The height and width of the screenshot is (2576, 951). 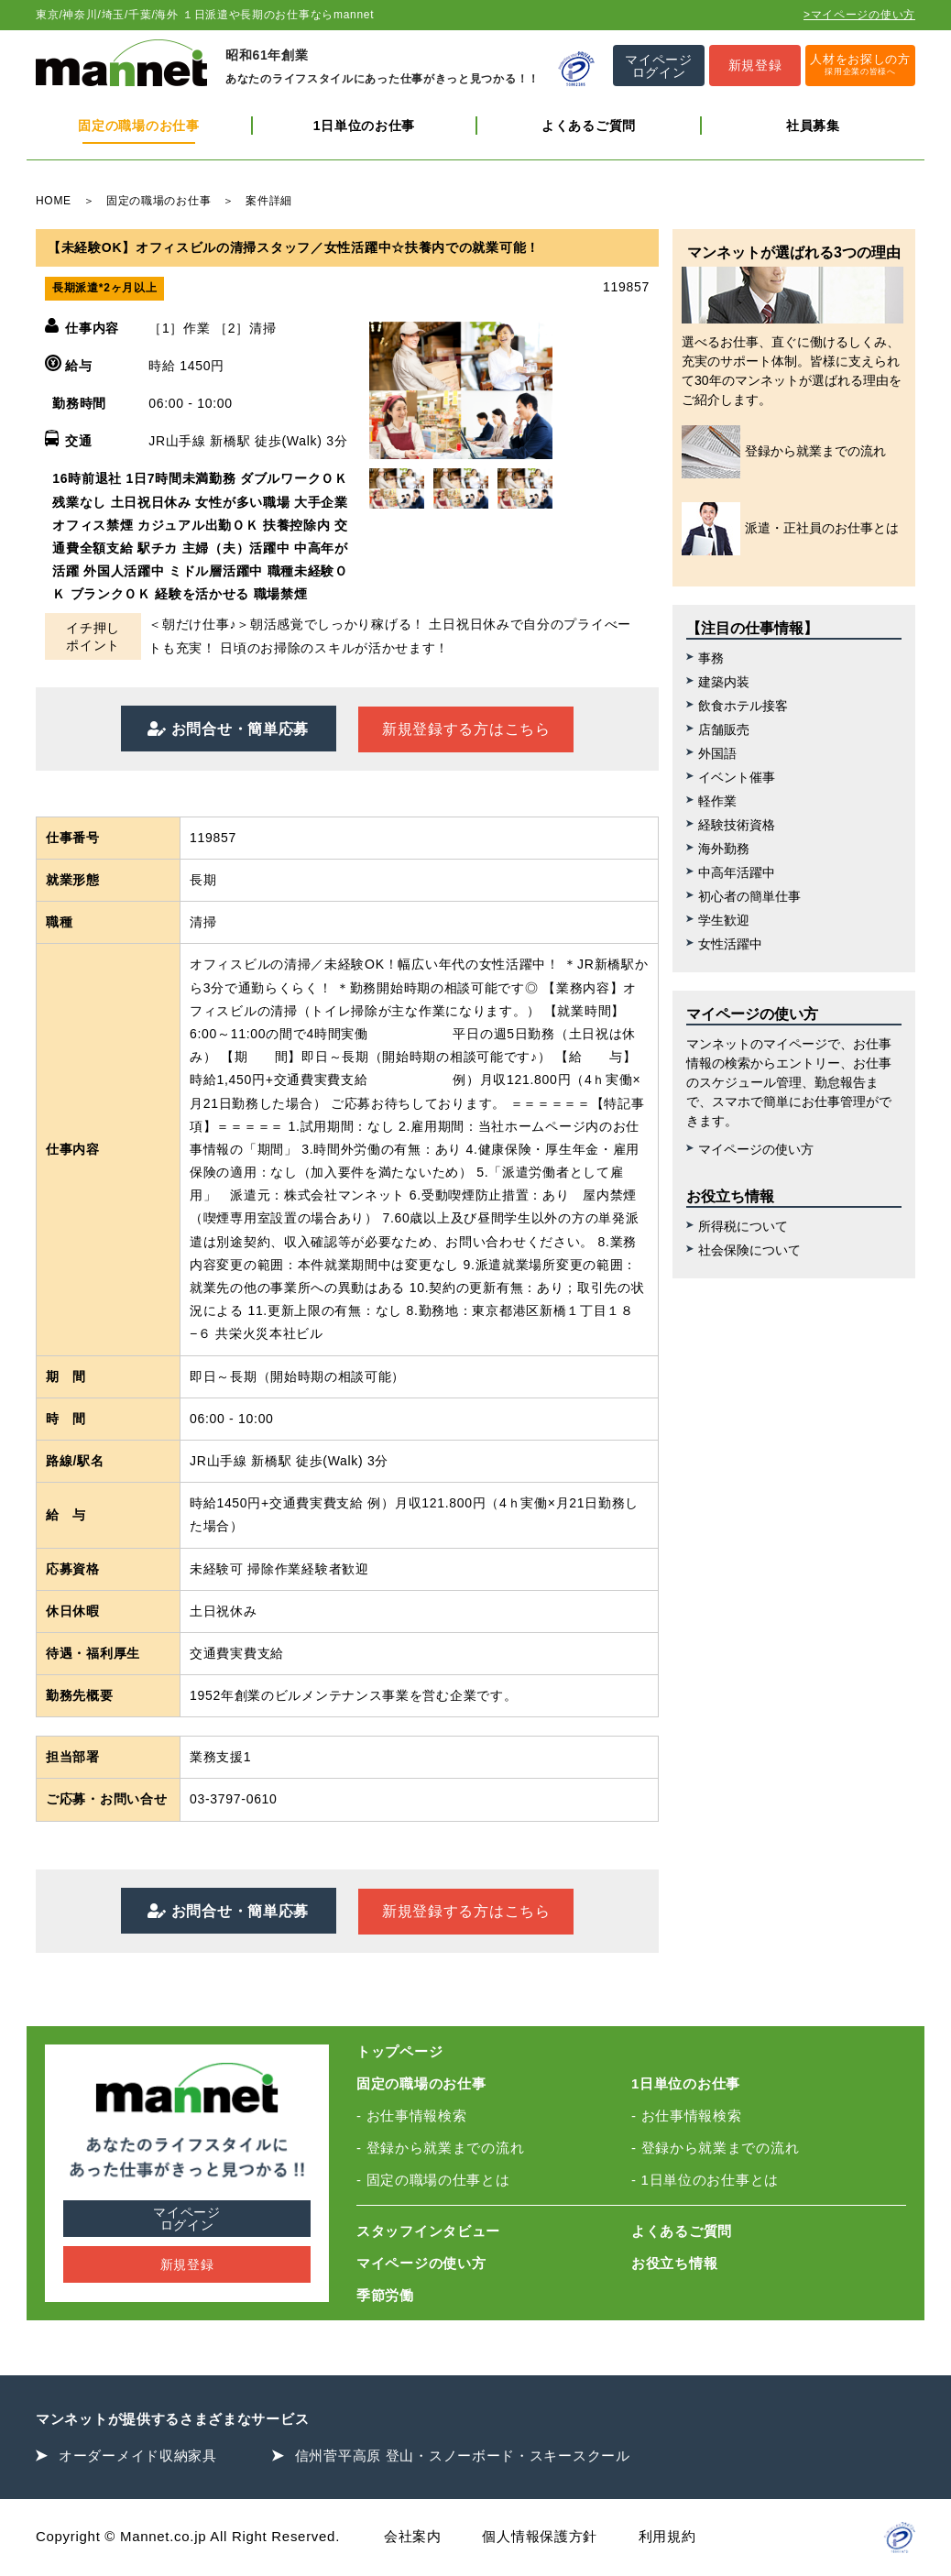 What do you see at coordinates (743, 1226) in the screenshot?
I see `所得税について` at bounding box center [743, 1226].